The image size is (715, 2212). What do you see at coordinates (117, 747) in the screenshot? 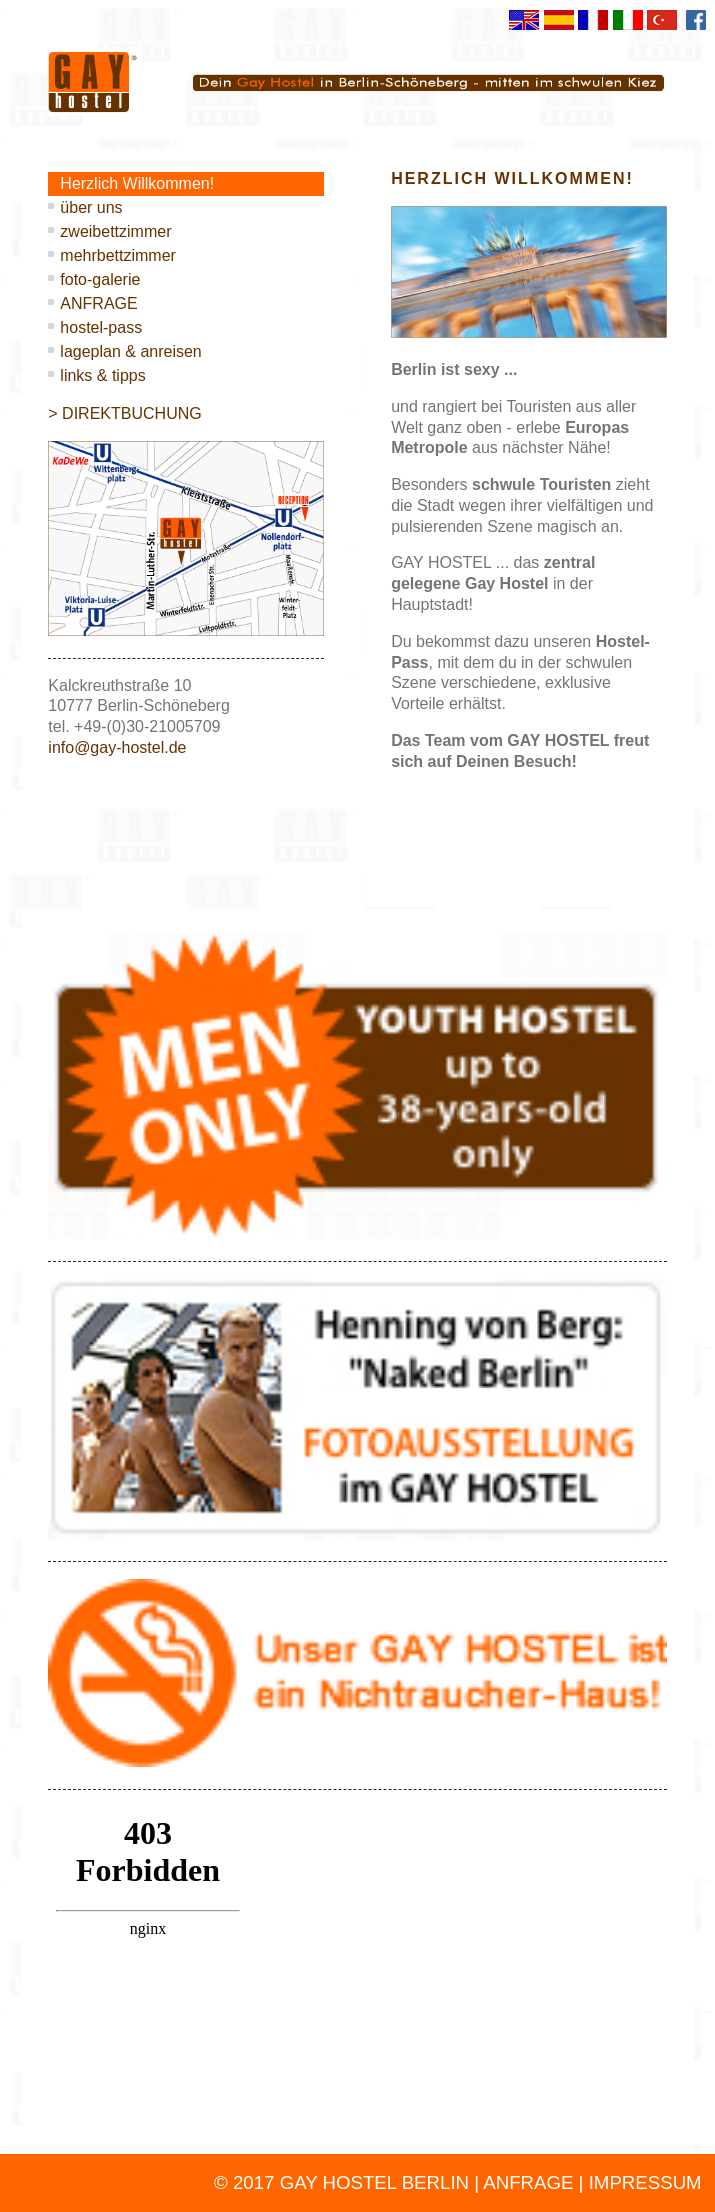
I see `info@gay-hostel.de` at bounding box center [117, 747].